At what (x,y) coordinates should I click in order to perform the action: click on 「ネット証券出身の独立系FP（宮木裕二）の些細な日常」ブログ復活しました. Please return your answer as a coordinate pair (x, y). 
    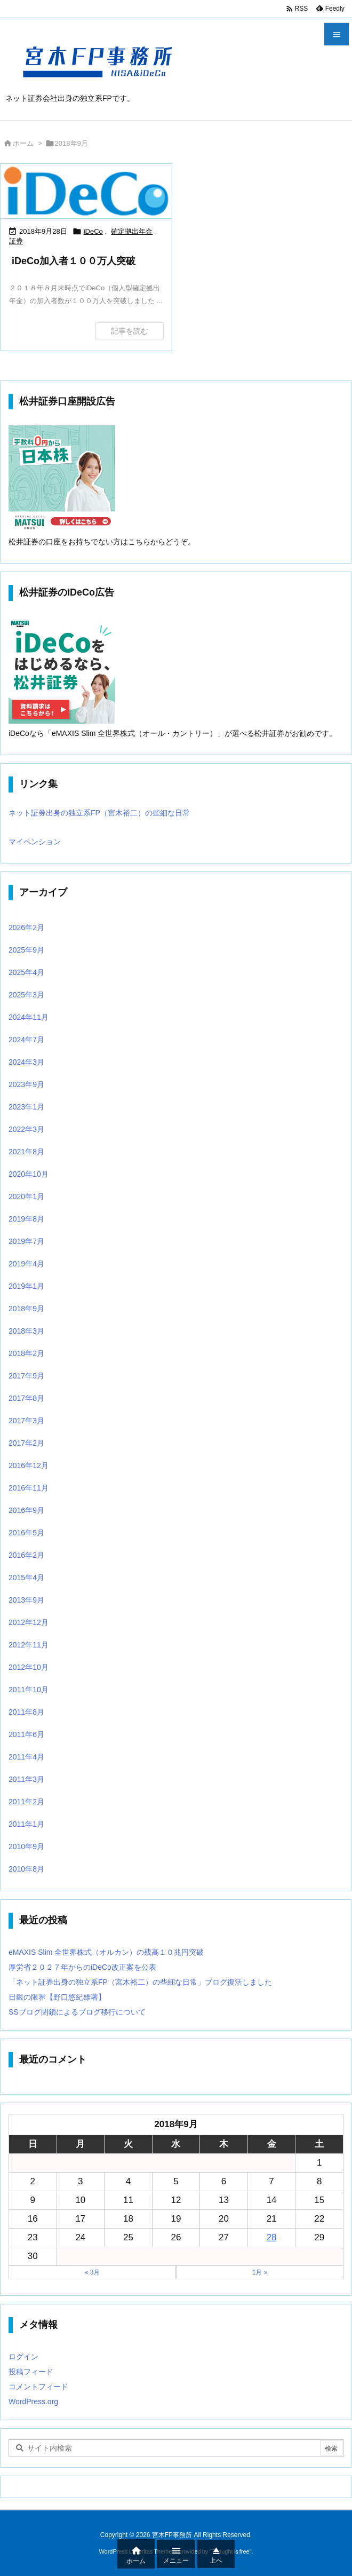
    Looking at the image, I should click on (140, 1982).